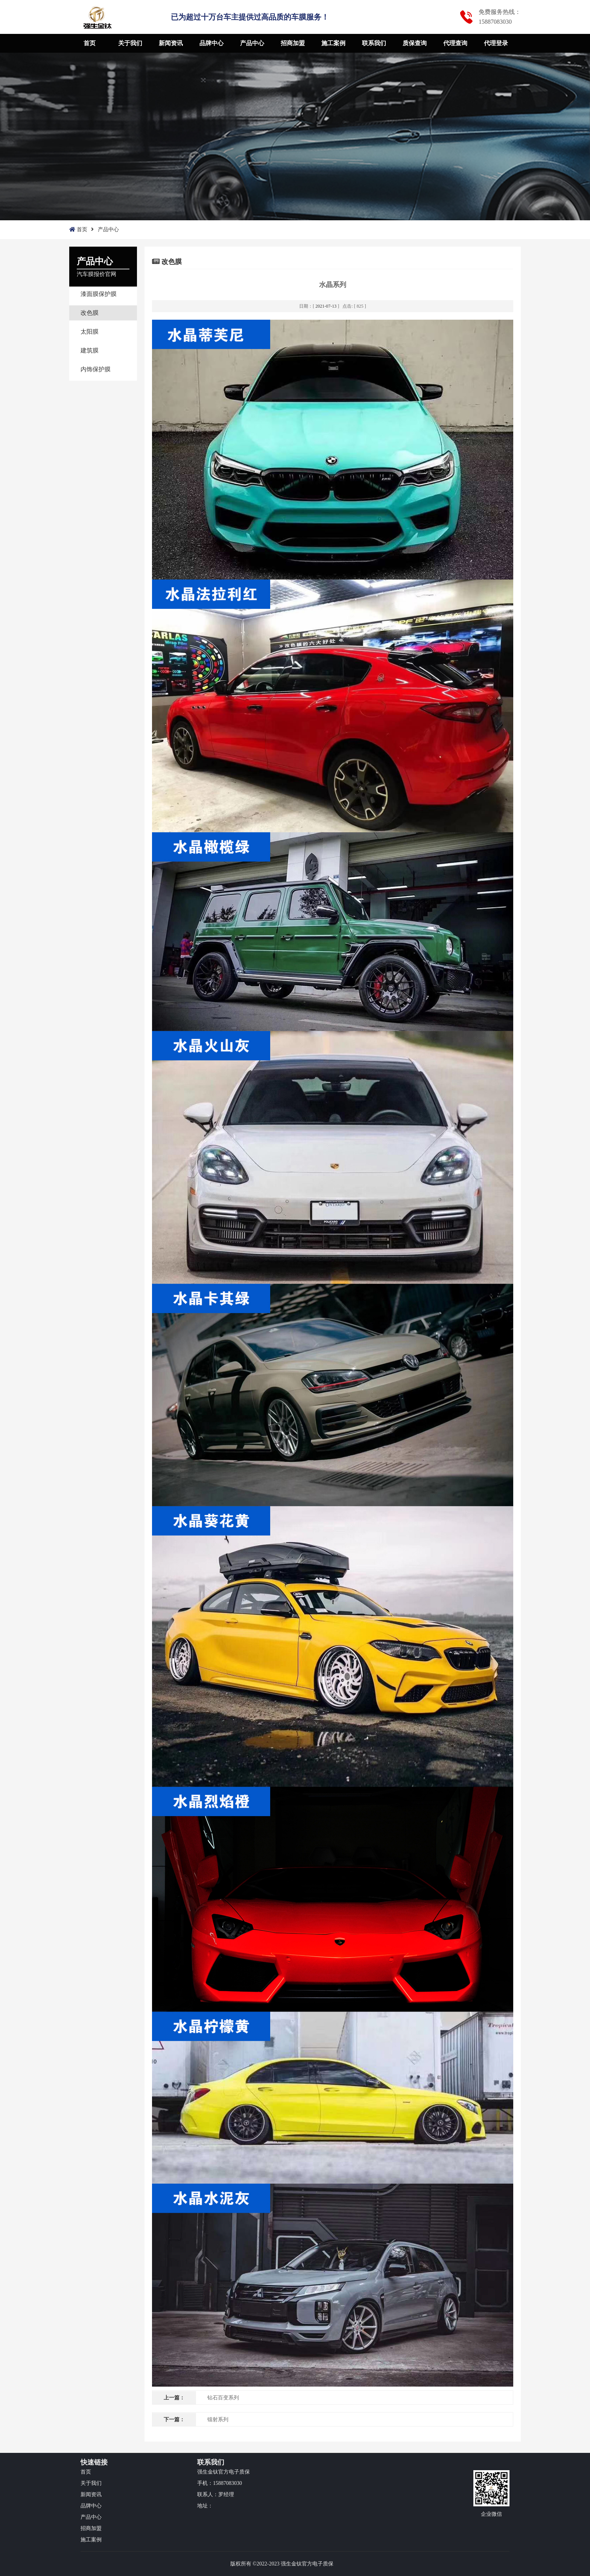 The width and height of the screenshot is (590, 2576). What do you see at coordinates (325, 306) in the screenshot?
I see `2021-07-13` at bounding box center [325, 306].